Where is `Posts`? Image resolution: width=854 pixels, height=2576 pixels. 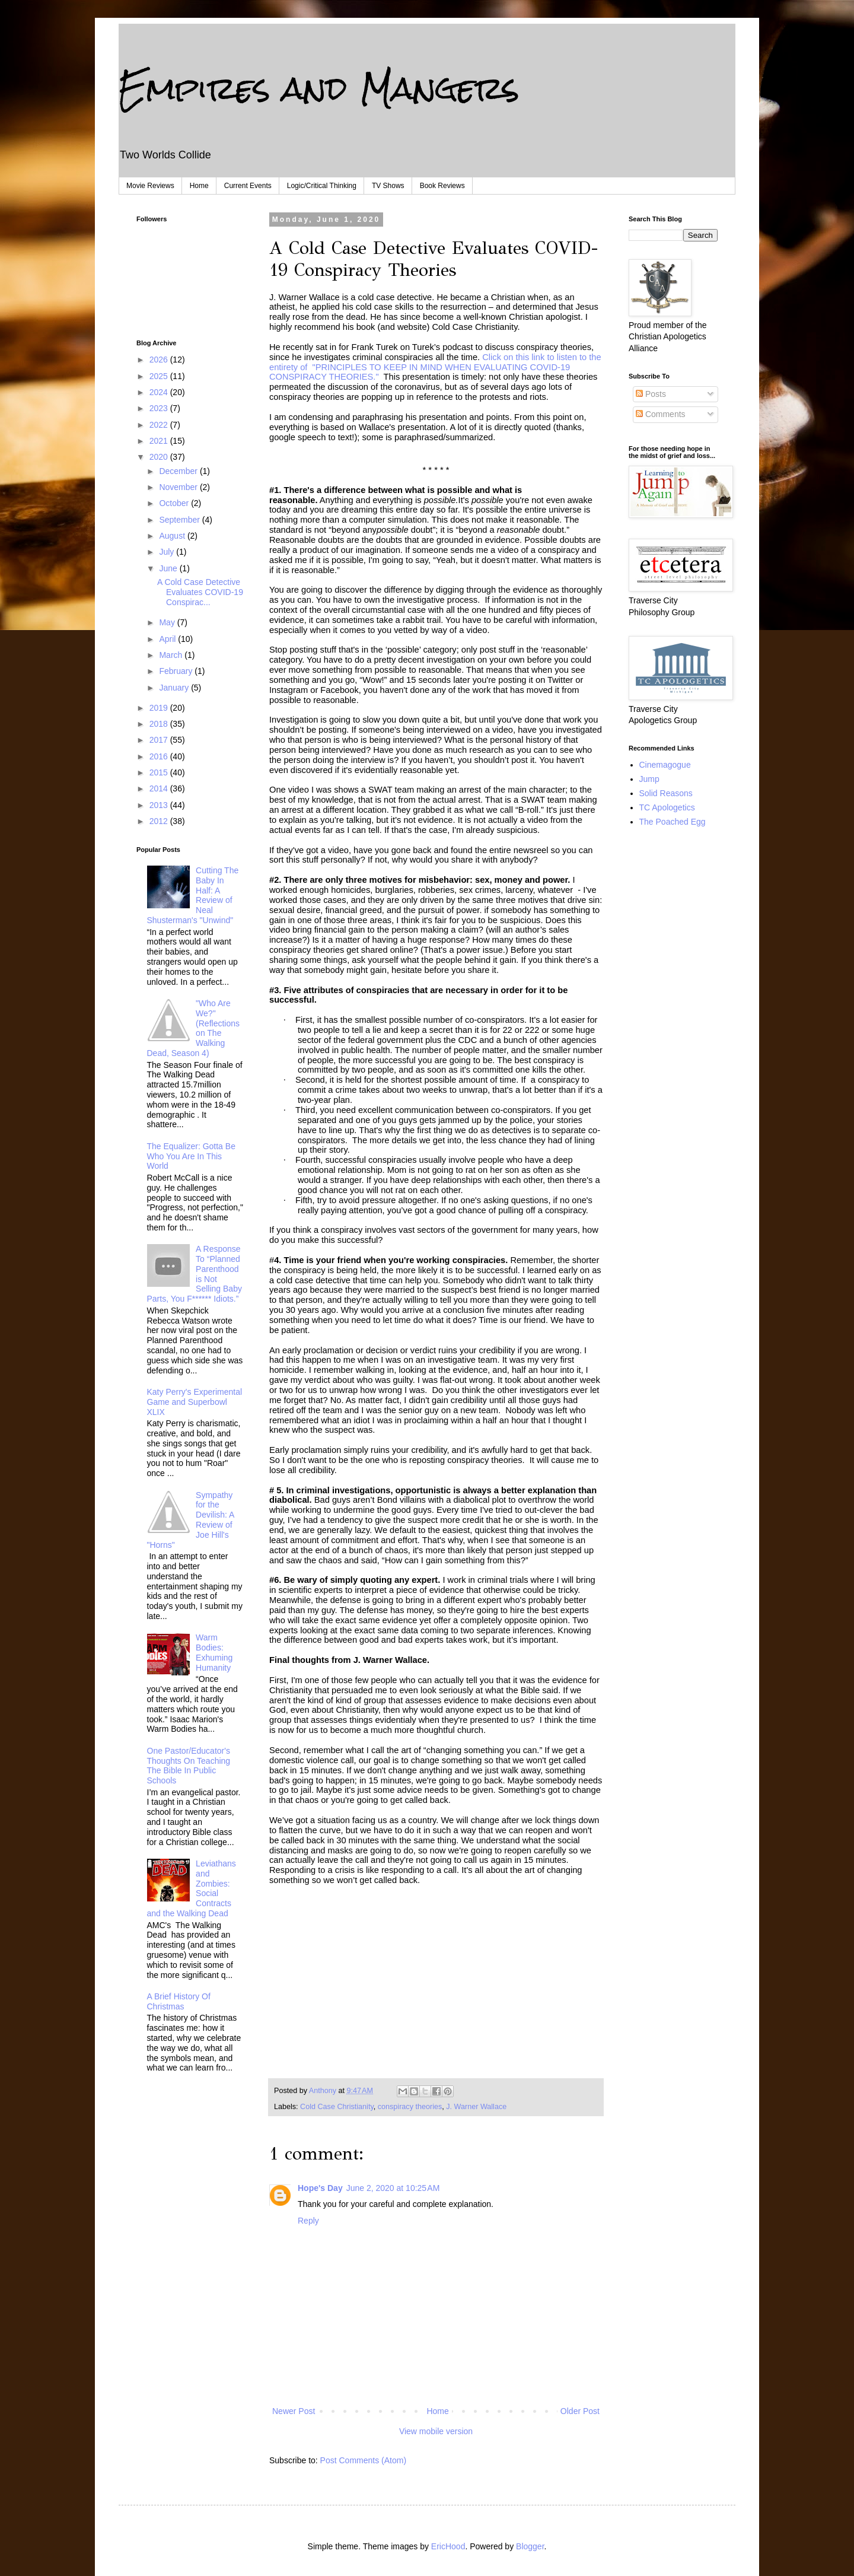 Posts is located at coordinates (651, 394).